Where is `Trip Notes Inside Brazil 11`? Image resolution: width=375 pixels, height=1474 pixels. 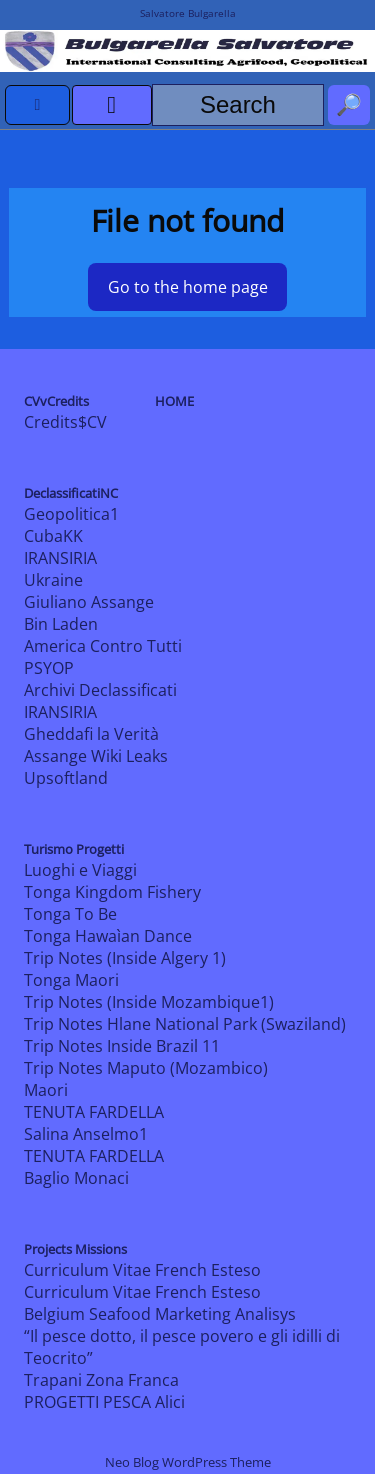 Trip Notes Inside Brazil 11 is located at coordinates (122, 1046).